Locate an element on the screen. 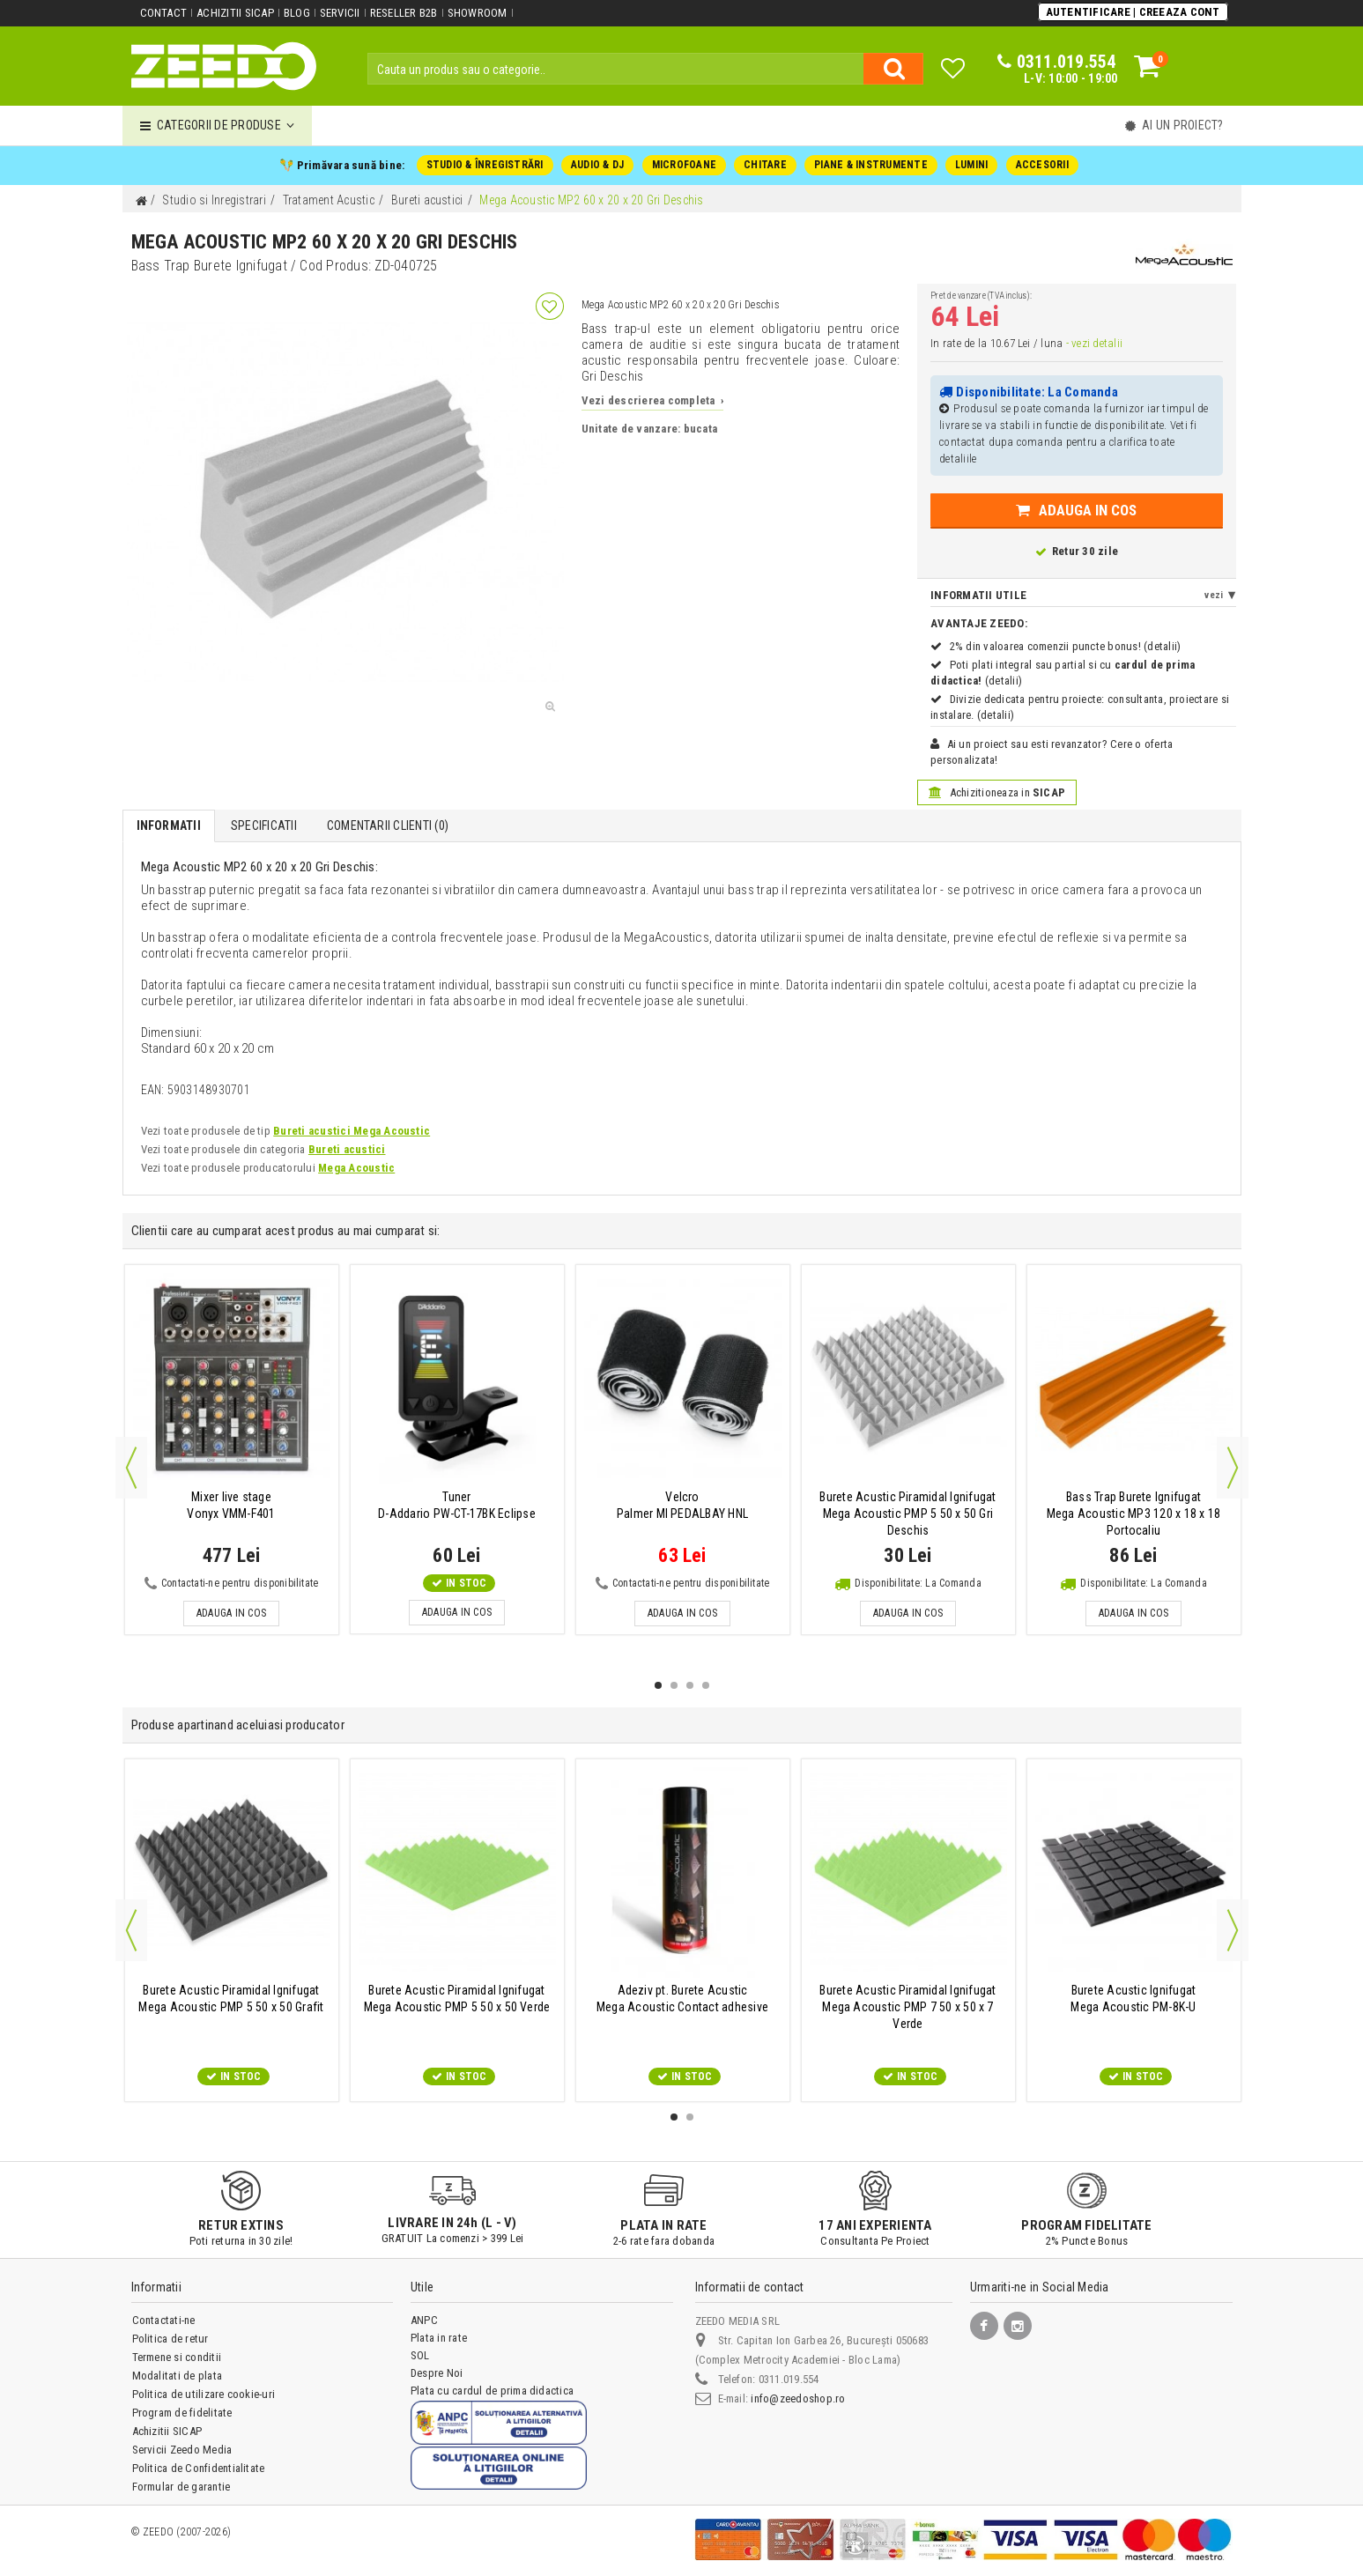  Vezi descrierea completa is located at coordinates (652, 400).